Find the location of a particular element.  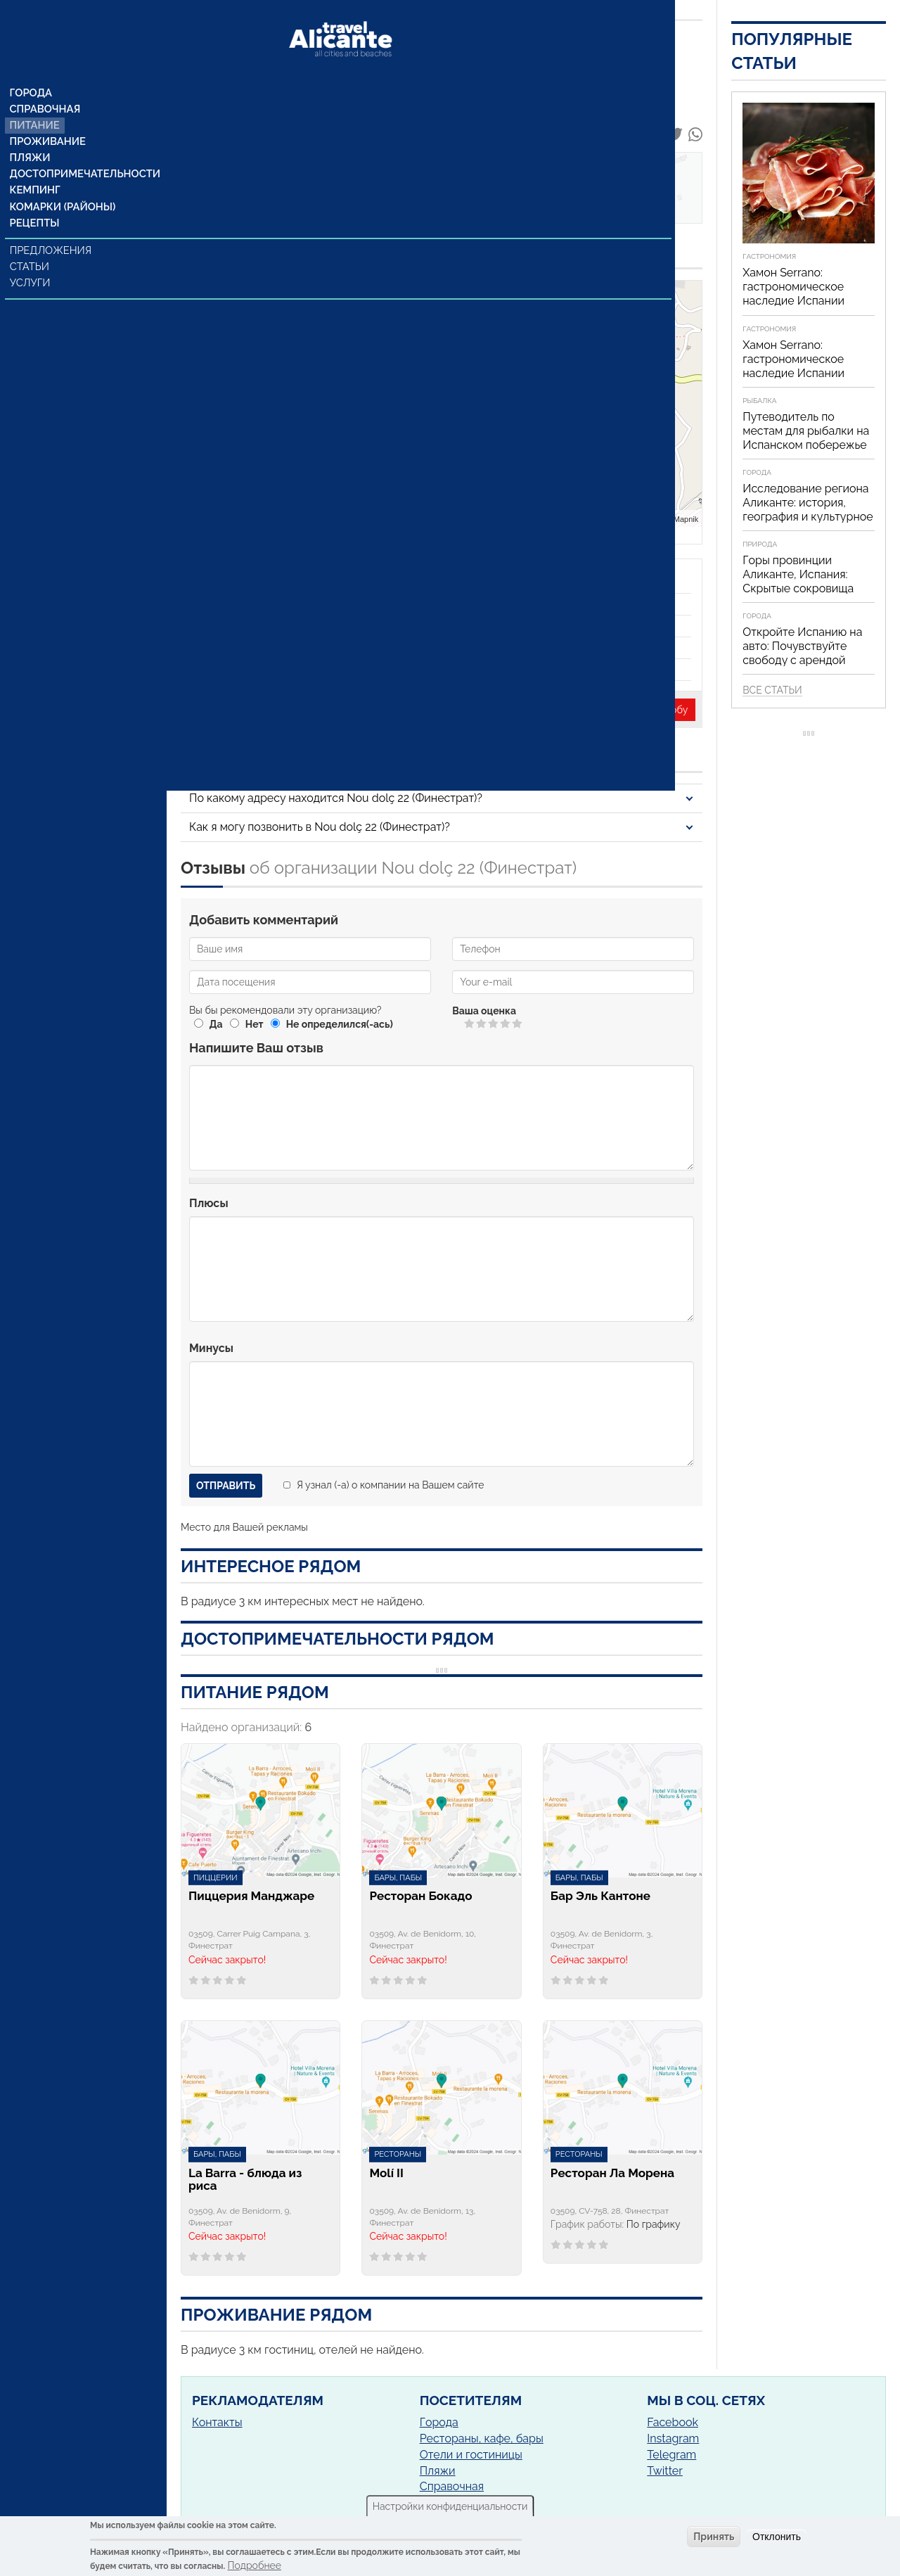

Посмотреть на Google Maps is located at coordinates (274, 330).